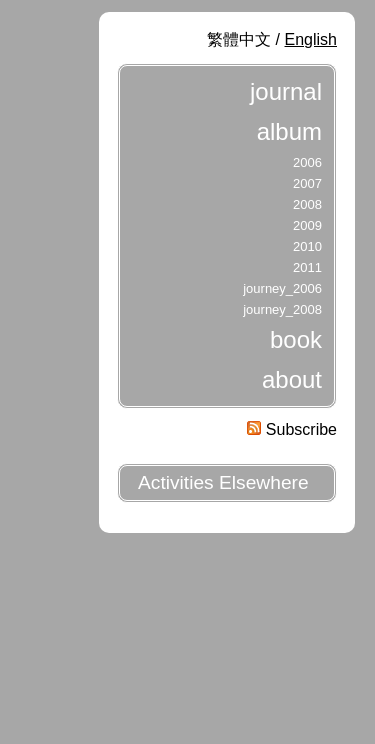  What do you see at coordinates (286, 91) in the screenshot?
I see `journal` at bounding box center [286, 91].